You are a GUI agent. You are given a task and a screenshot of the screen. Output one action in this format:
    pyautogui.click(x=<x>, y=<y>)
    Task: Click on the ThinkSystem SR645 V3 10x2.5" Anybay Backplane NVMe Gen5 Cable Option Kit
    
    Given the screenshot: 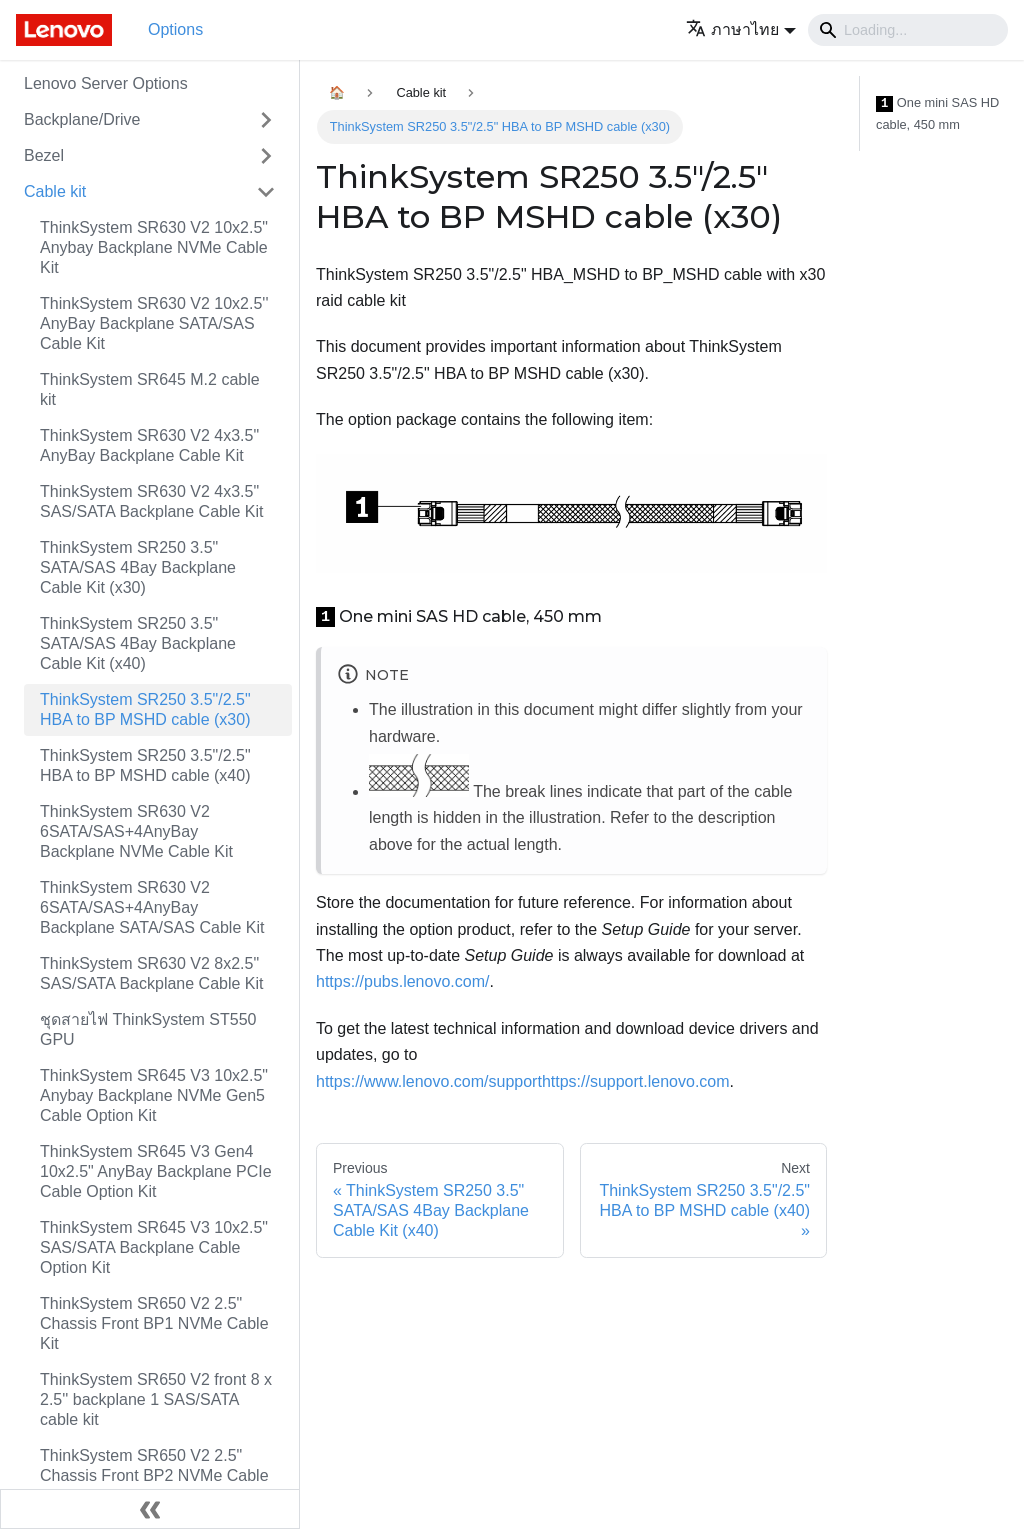 What is the action you would take?
    pyautogui.click(x=154, y=1095)
    